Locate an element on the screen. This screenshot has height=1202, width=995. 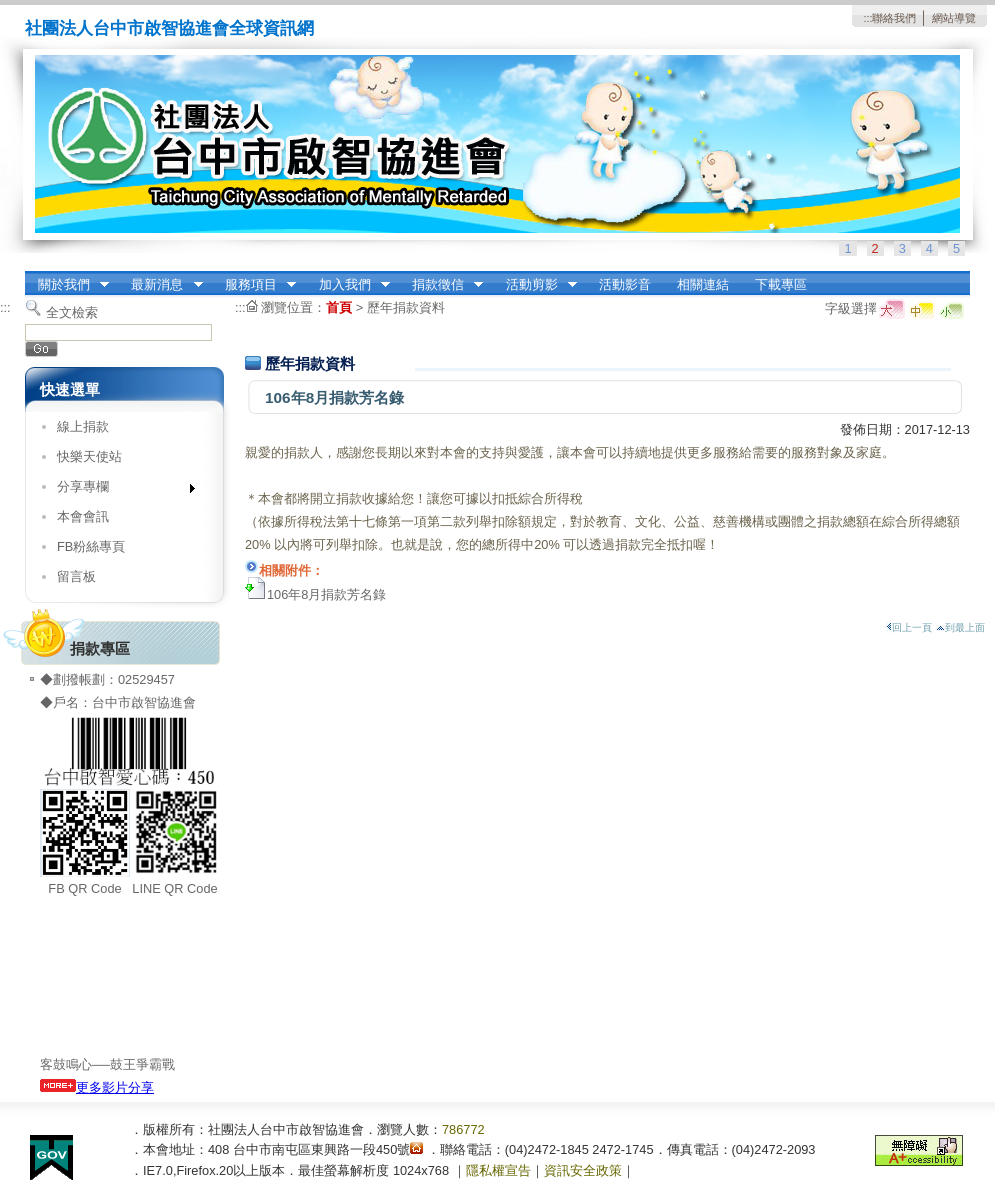
首頁 is located at coordinates (339, 307).